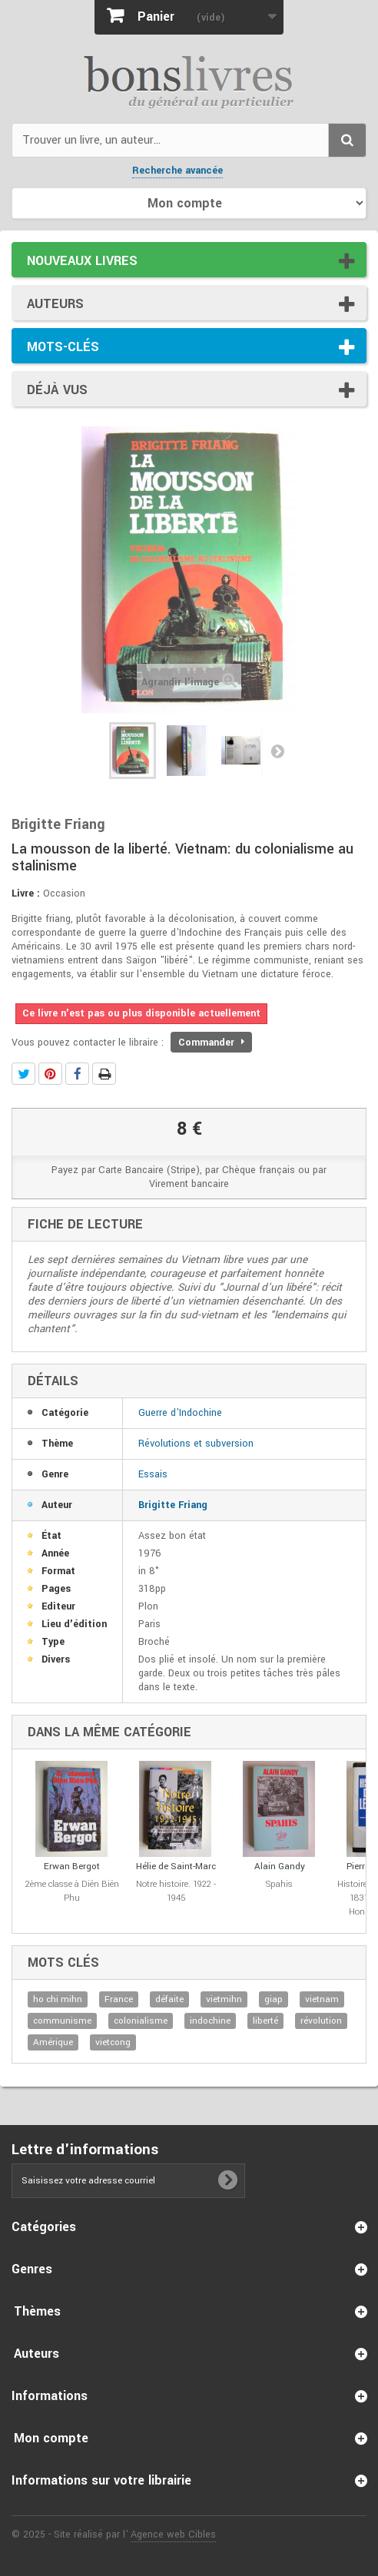  Describe the element at coordinates (211, 1042) in the screenshot. I see `Commander` at that location.